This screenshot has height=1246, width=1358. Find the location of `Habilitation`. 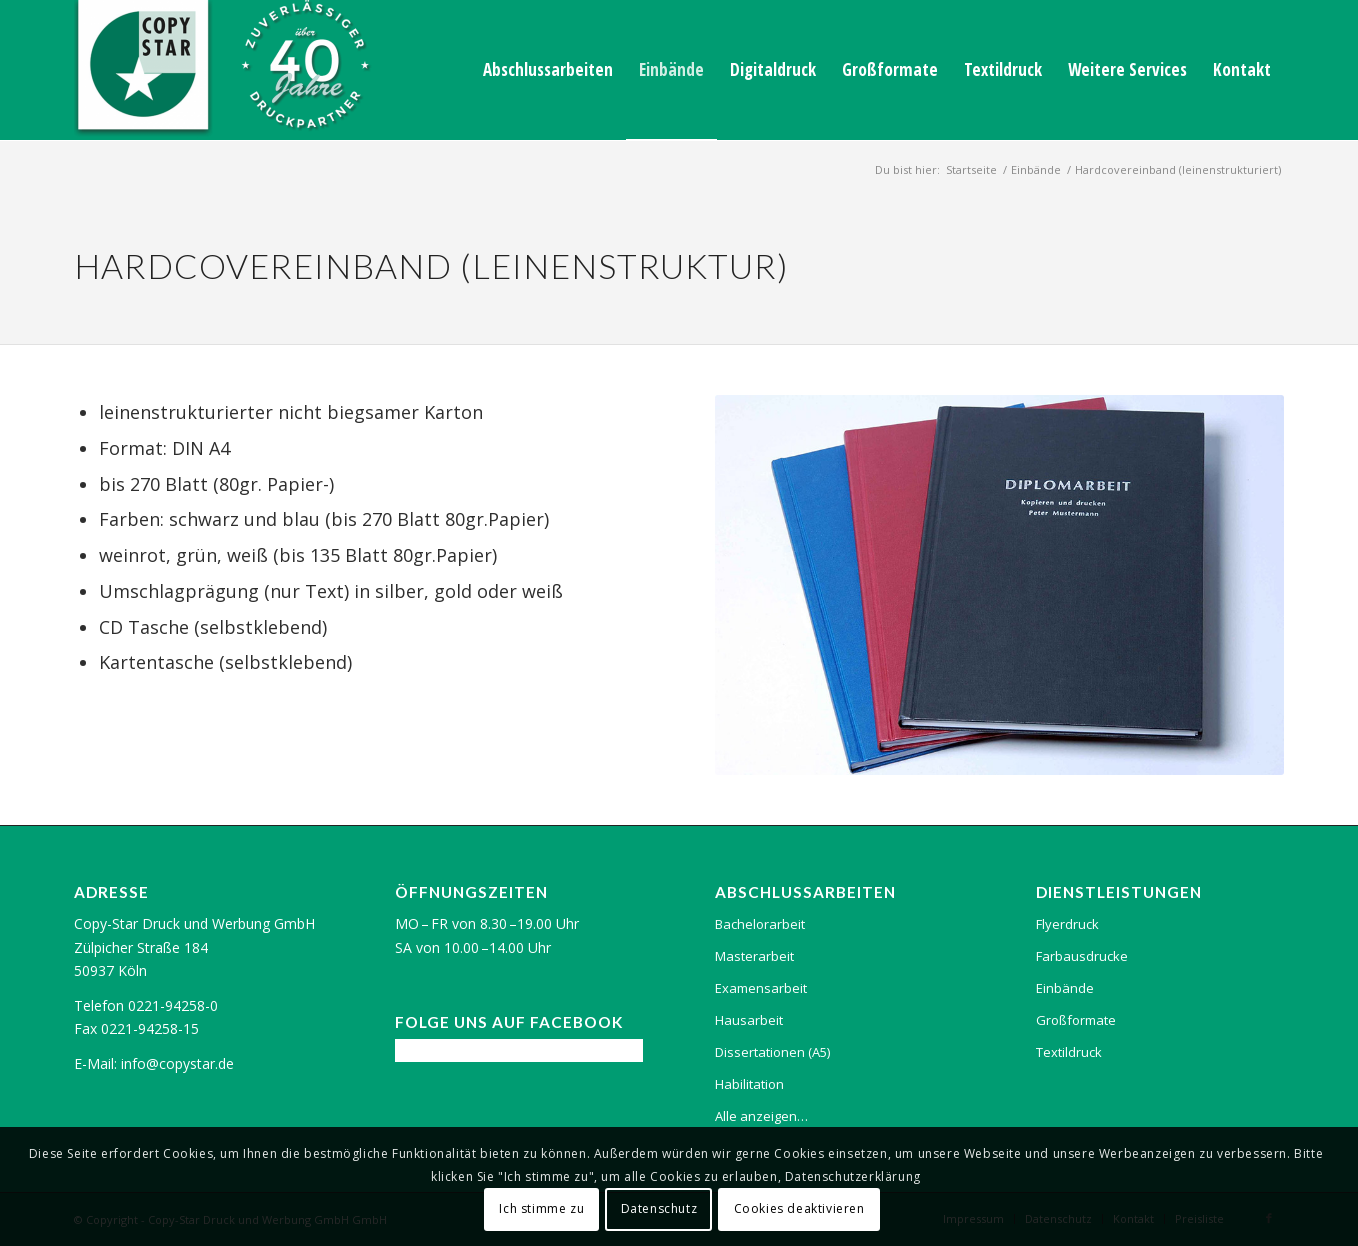

Habilitation is located at coordinates (749, 1084).